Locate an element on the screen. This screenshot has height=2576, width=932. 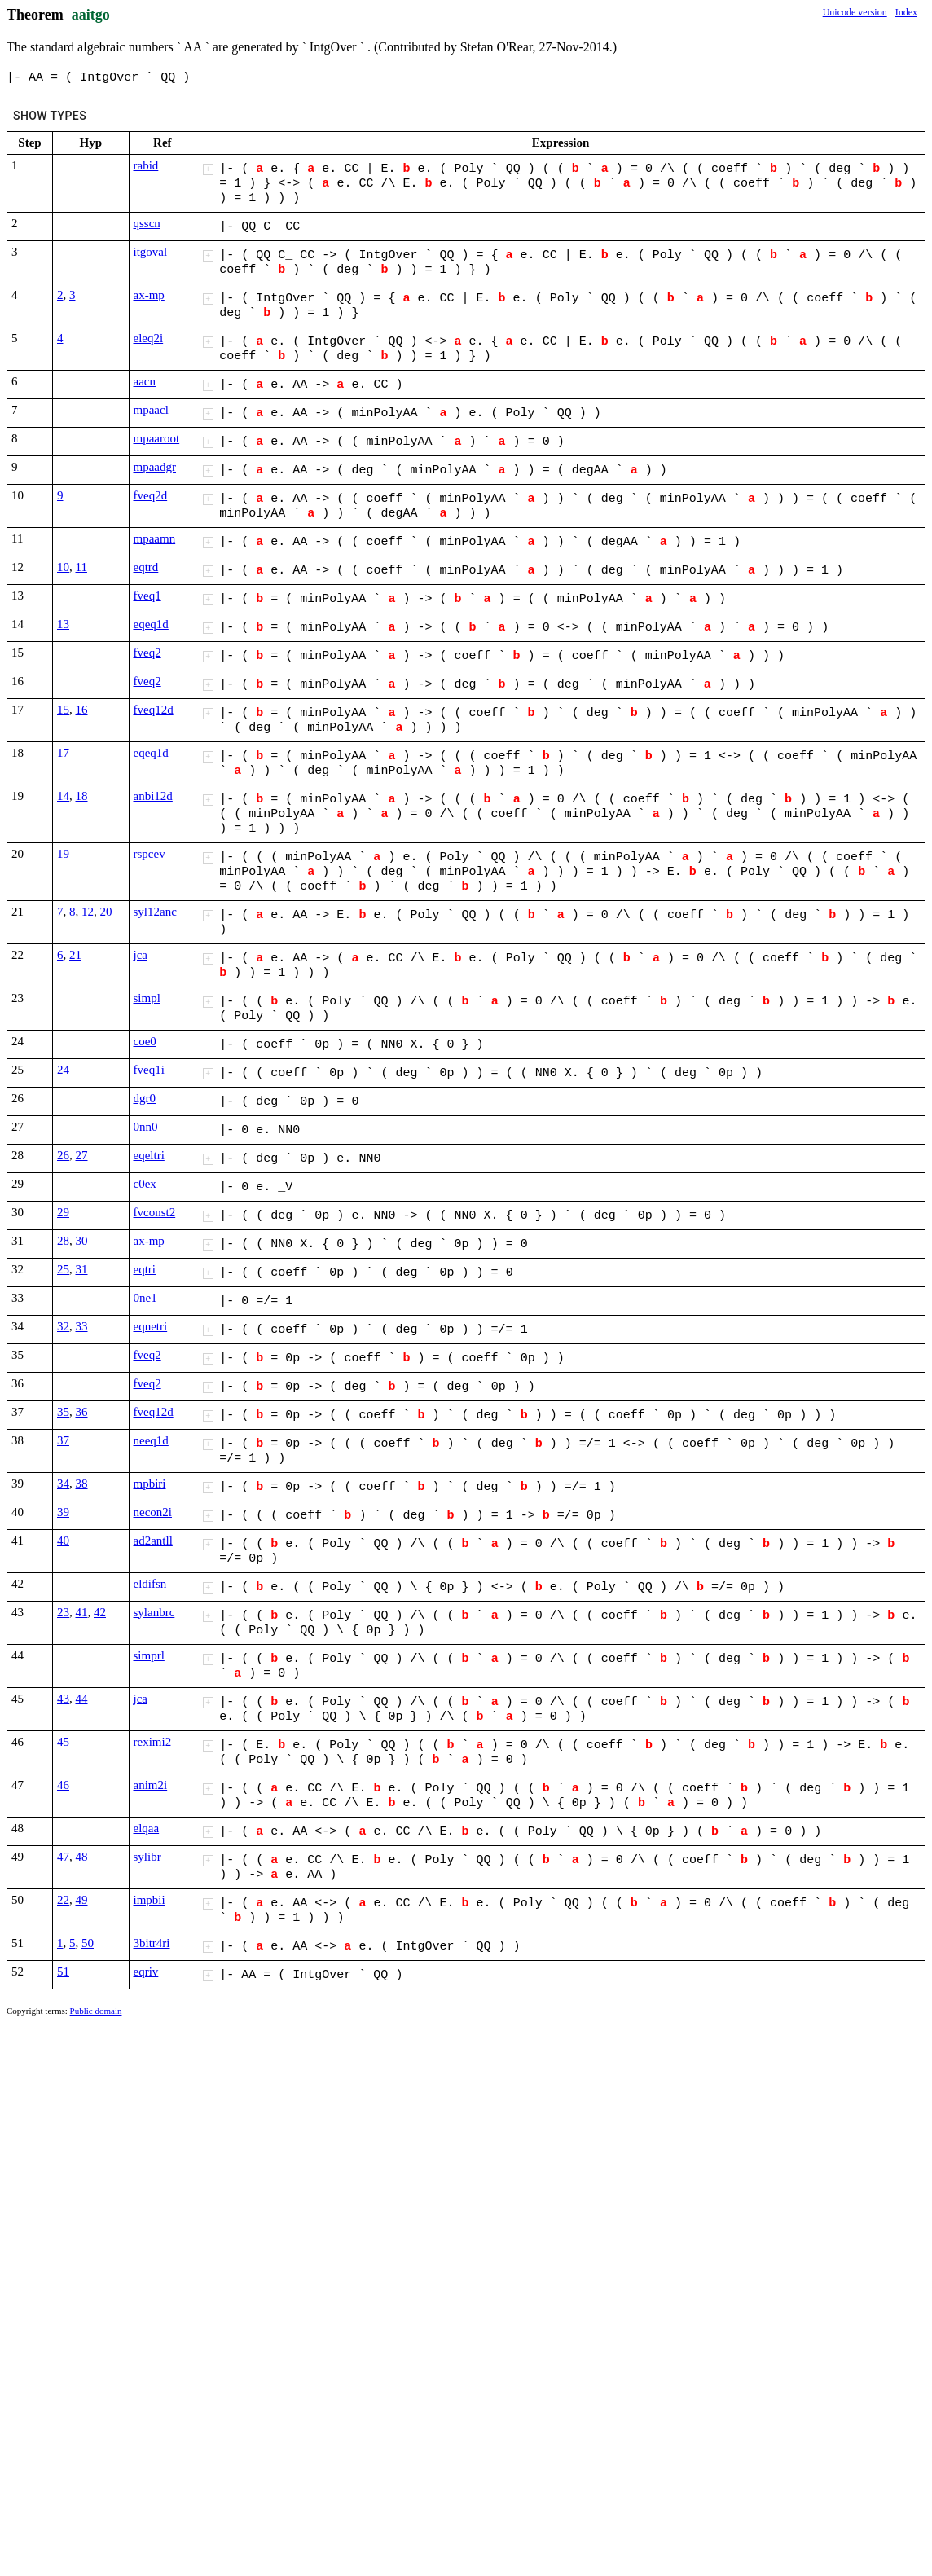
10 is located at coordinates (63, 567).